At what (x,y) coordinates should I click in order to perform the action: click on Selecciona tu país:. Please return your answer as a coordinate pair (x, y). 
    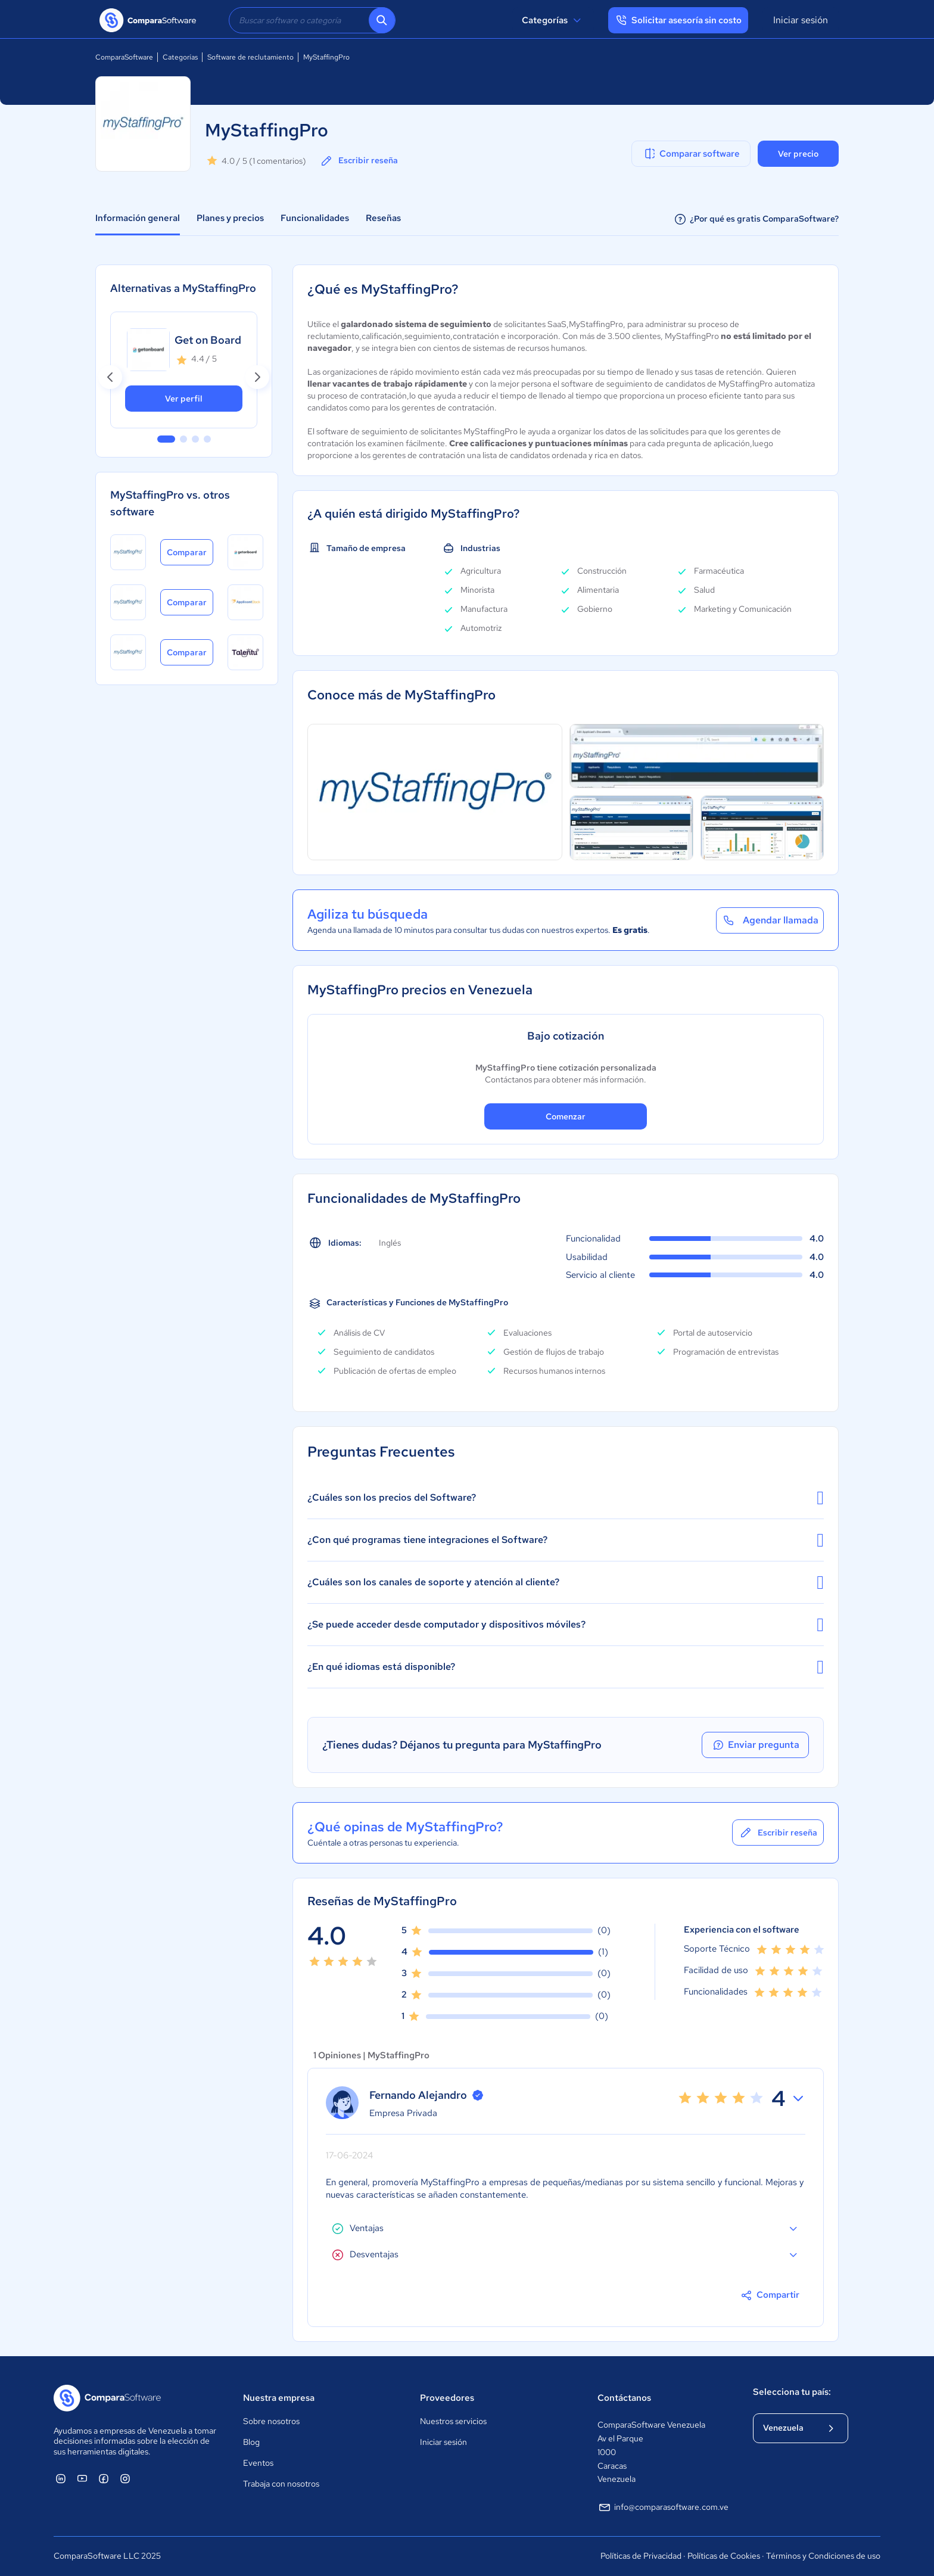
    Looking at the image, I should click on (792, 2392).